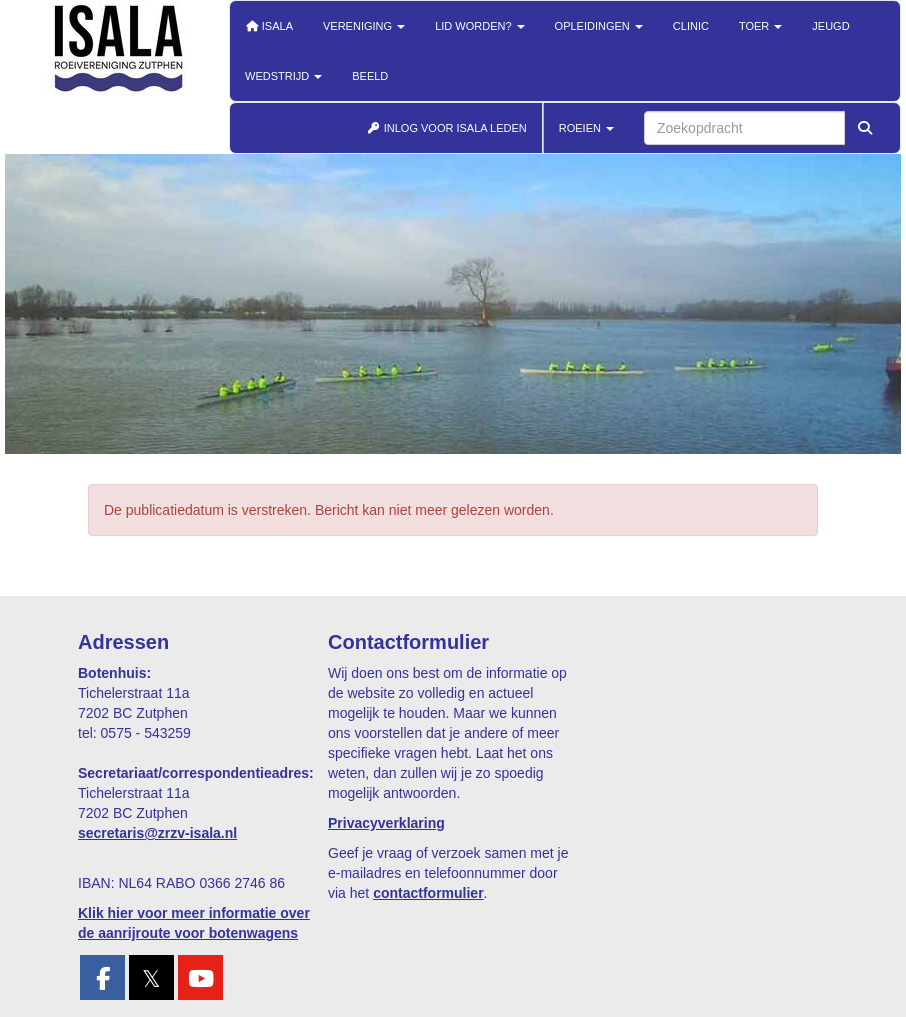  Describe the element at coordinates (760, 26) in the screenshot. I see `Toer` at that location.